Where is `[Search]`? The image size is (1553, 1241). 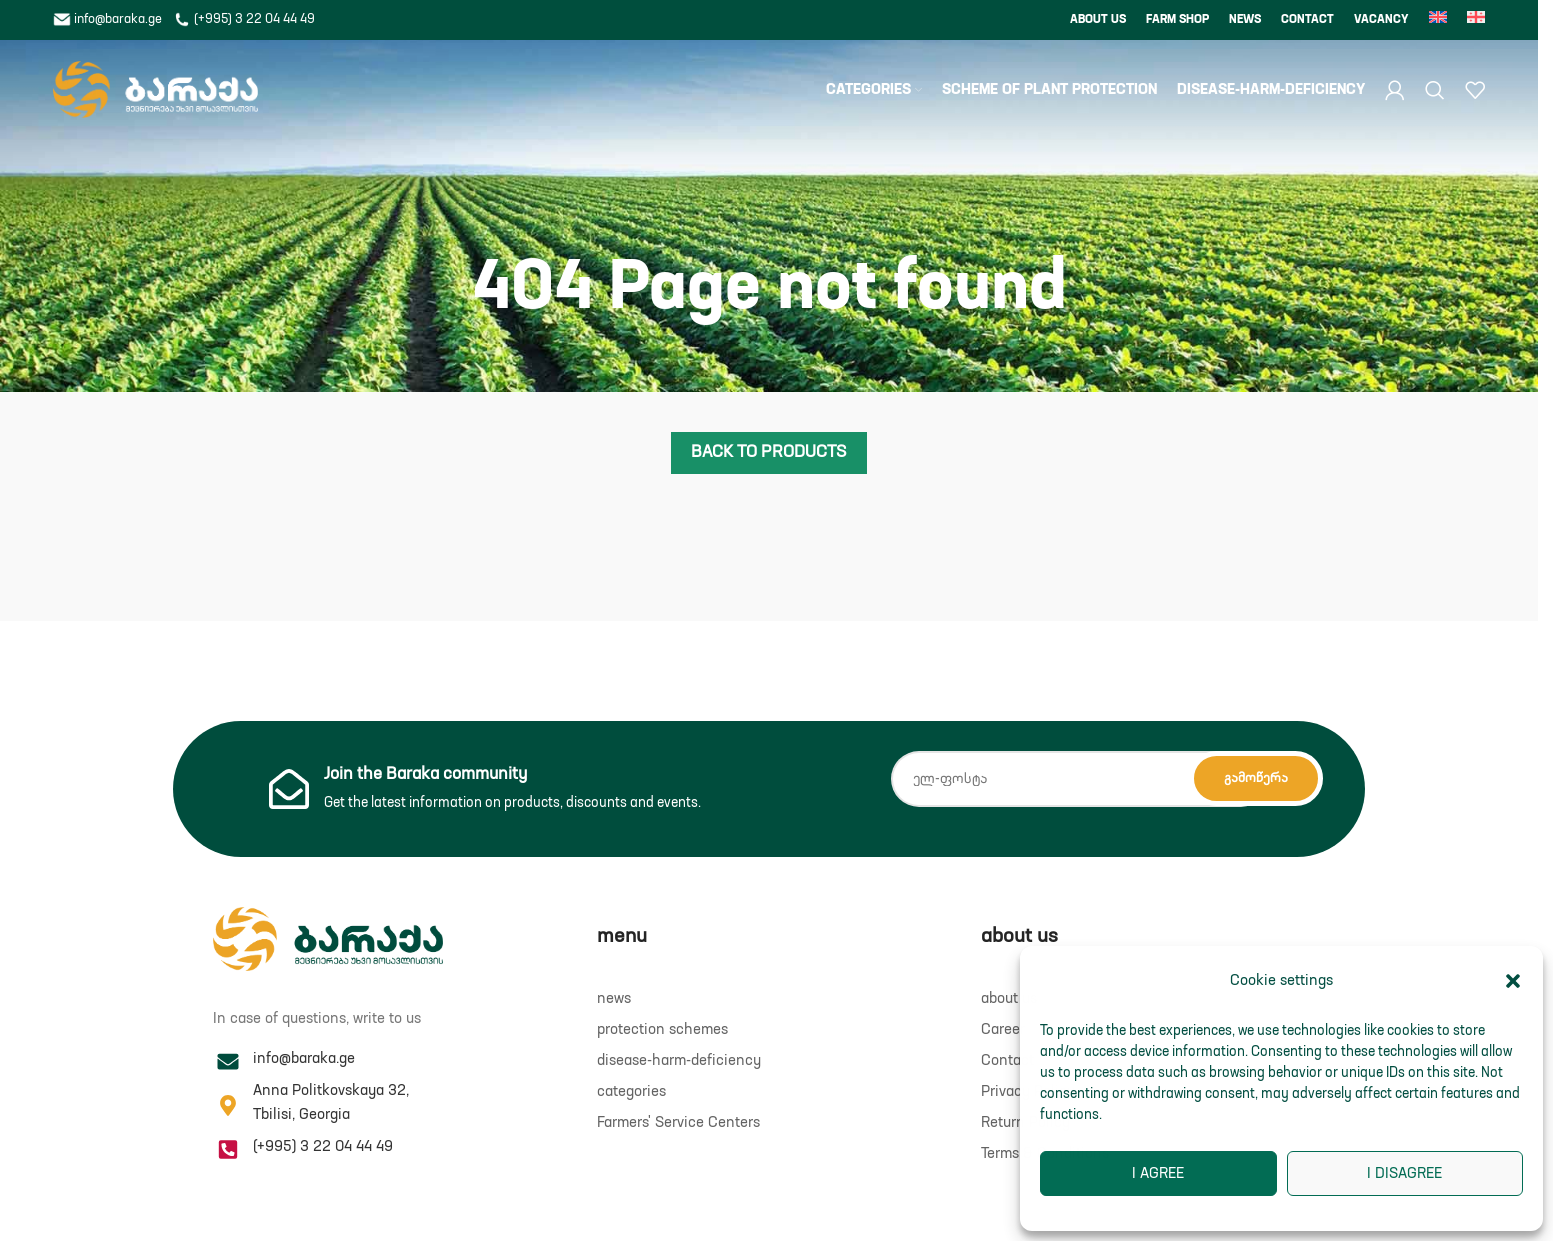
[Search] is located at coordinates (1435, 90).